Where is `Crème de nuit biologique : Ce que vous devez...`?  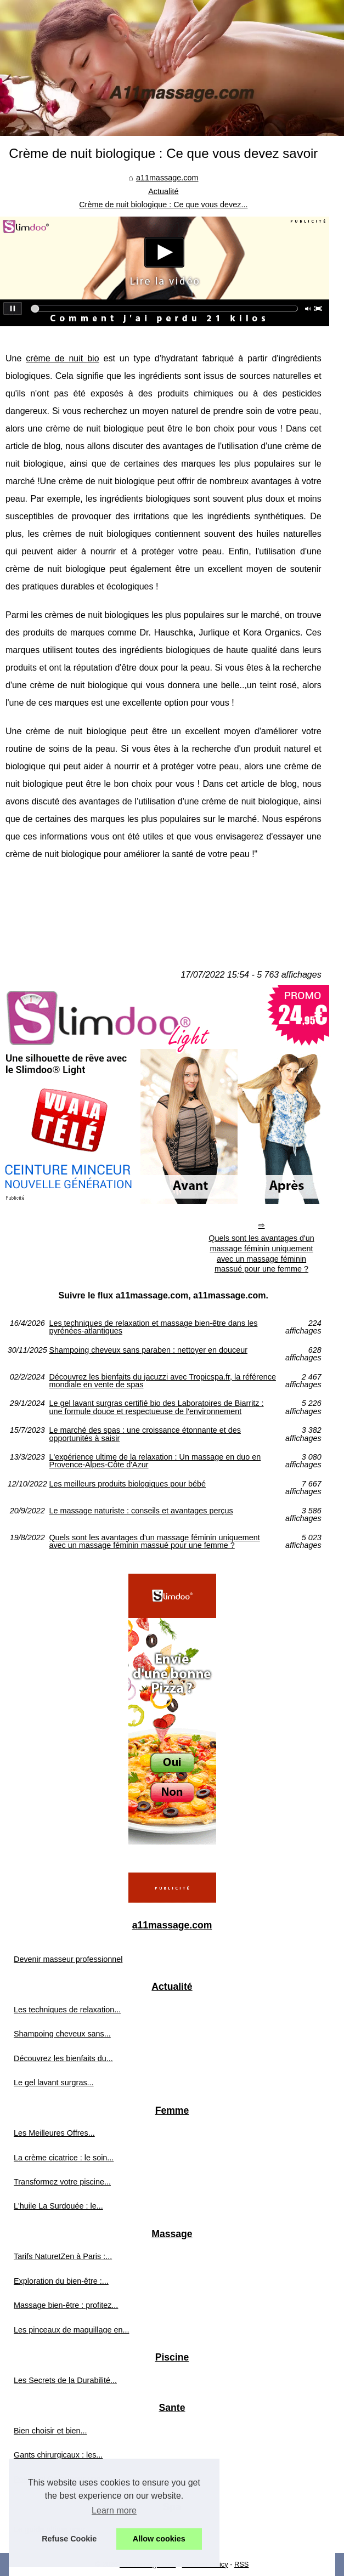
Crème de nuit biologique : Ce que vous devez... is located at coordinates (163, 204).